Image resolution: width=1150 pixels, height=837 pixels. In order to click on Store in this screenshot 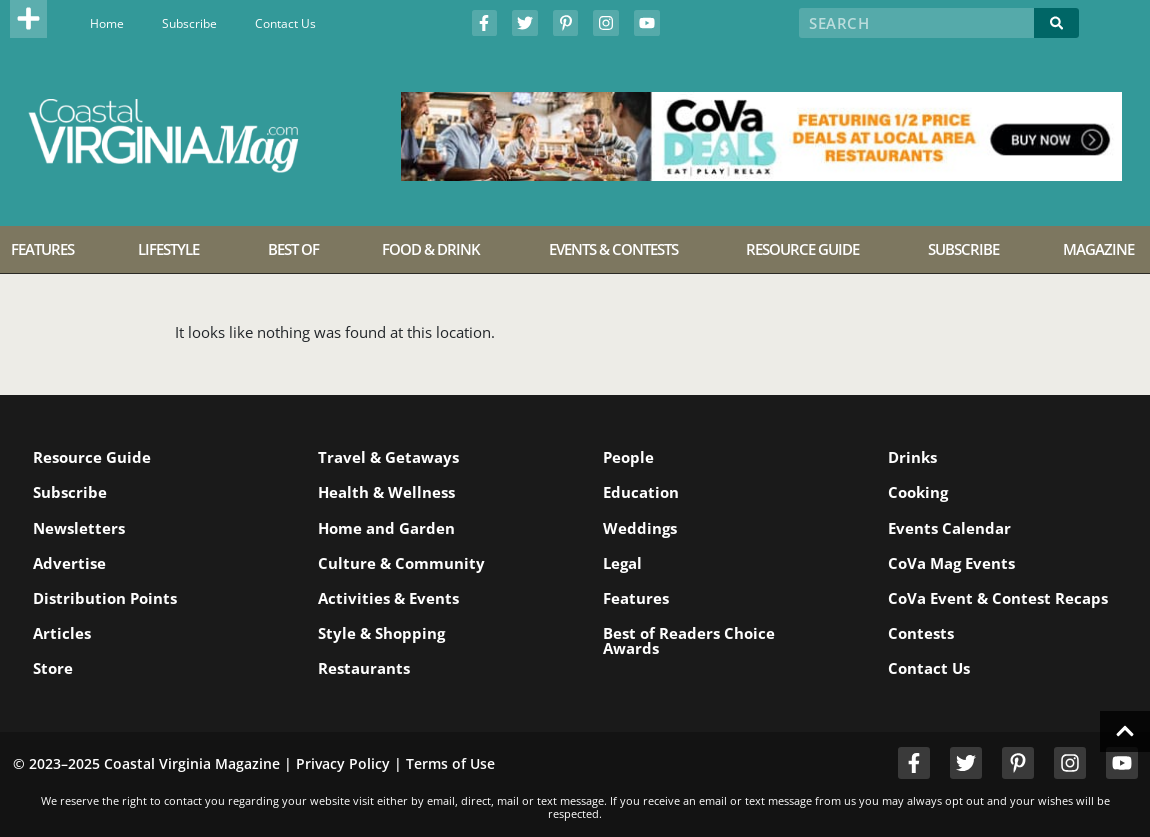, I will do `click(53, 668)`.